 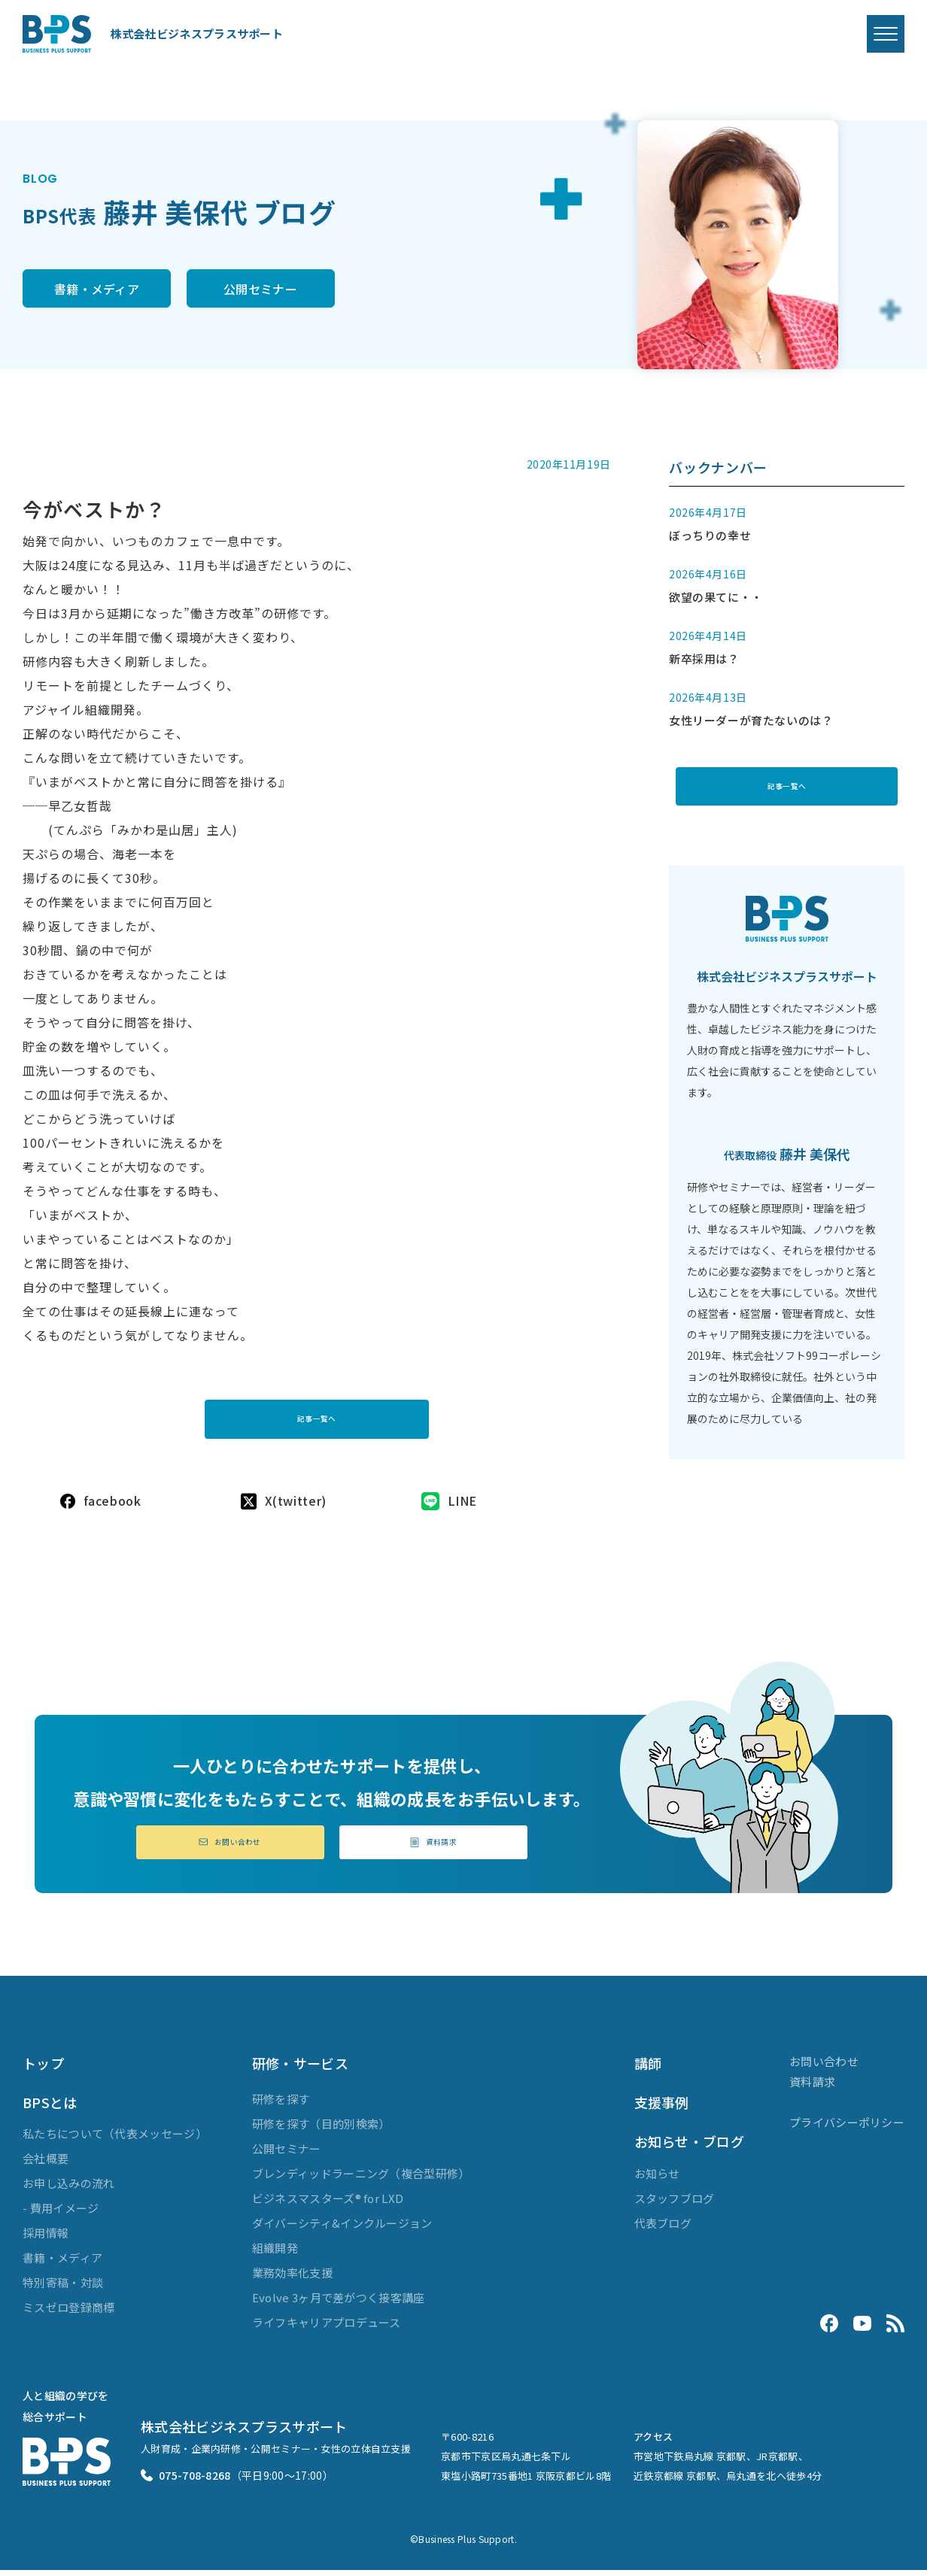 I want to click on 組織開発, so click(x=275, y=2254).